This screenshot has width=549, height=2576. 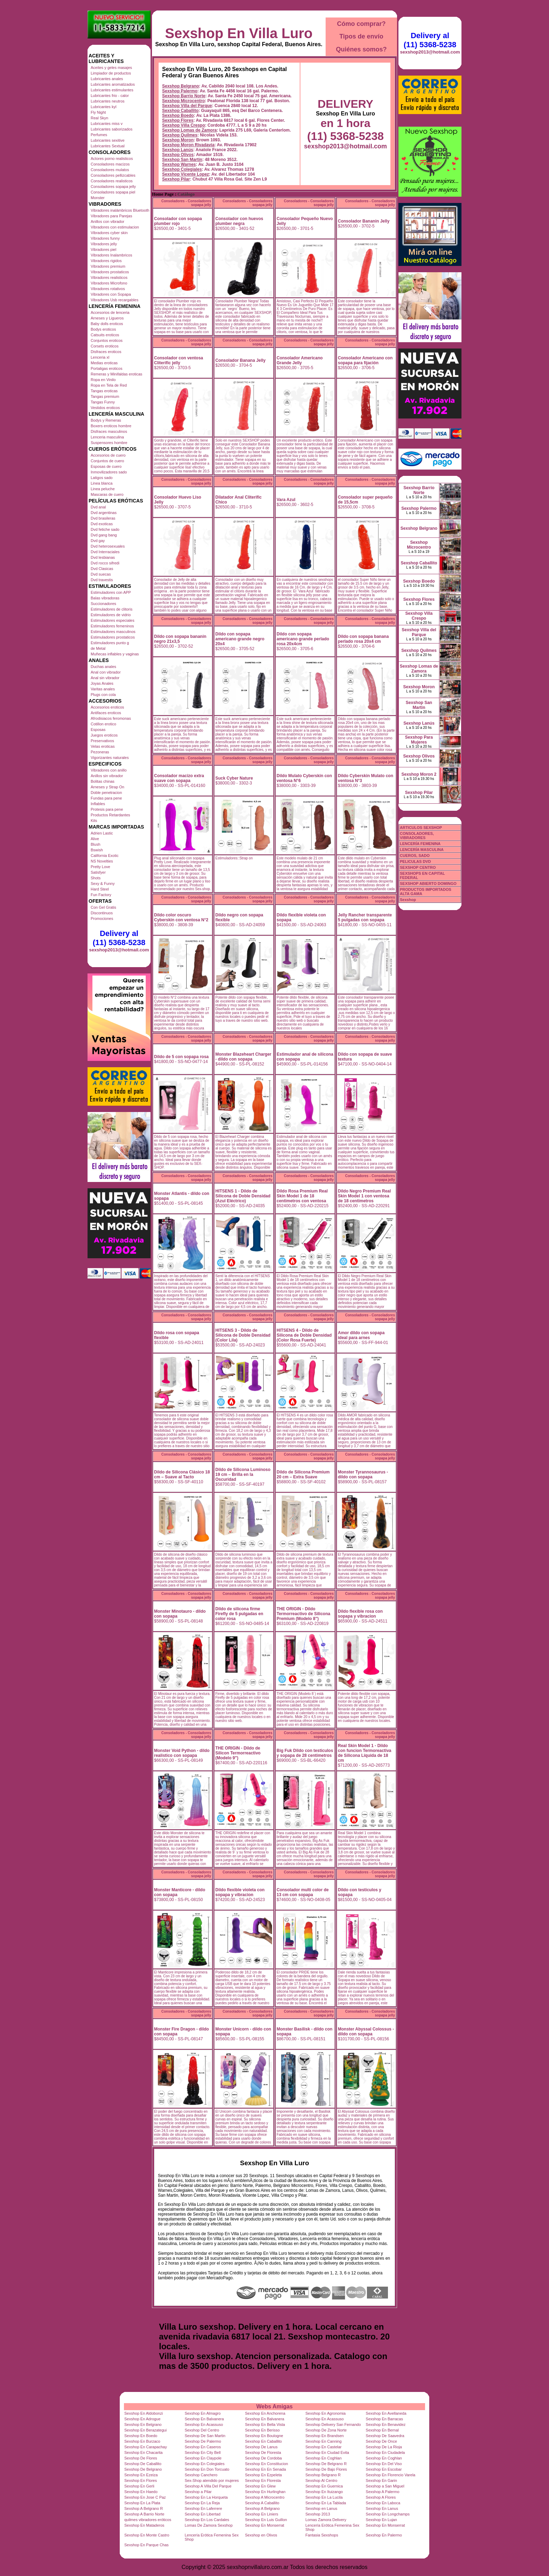 I want to click on Sexshop En Constitucion, so click(x=266, y=2464).